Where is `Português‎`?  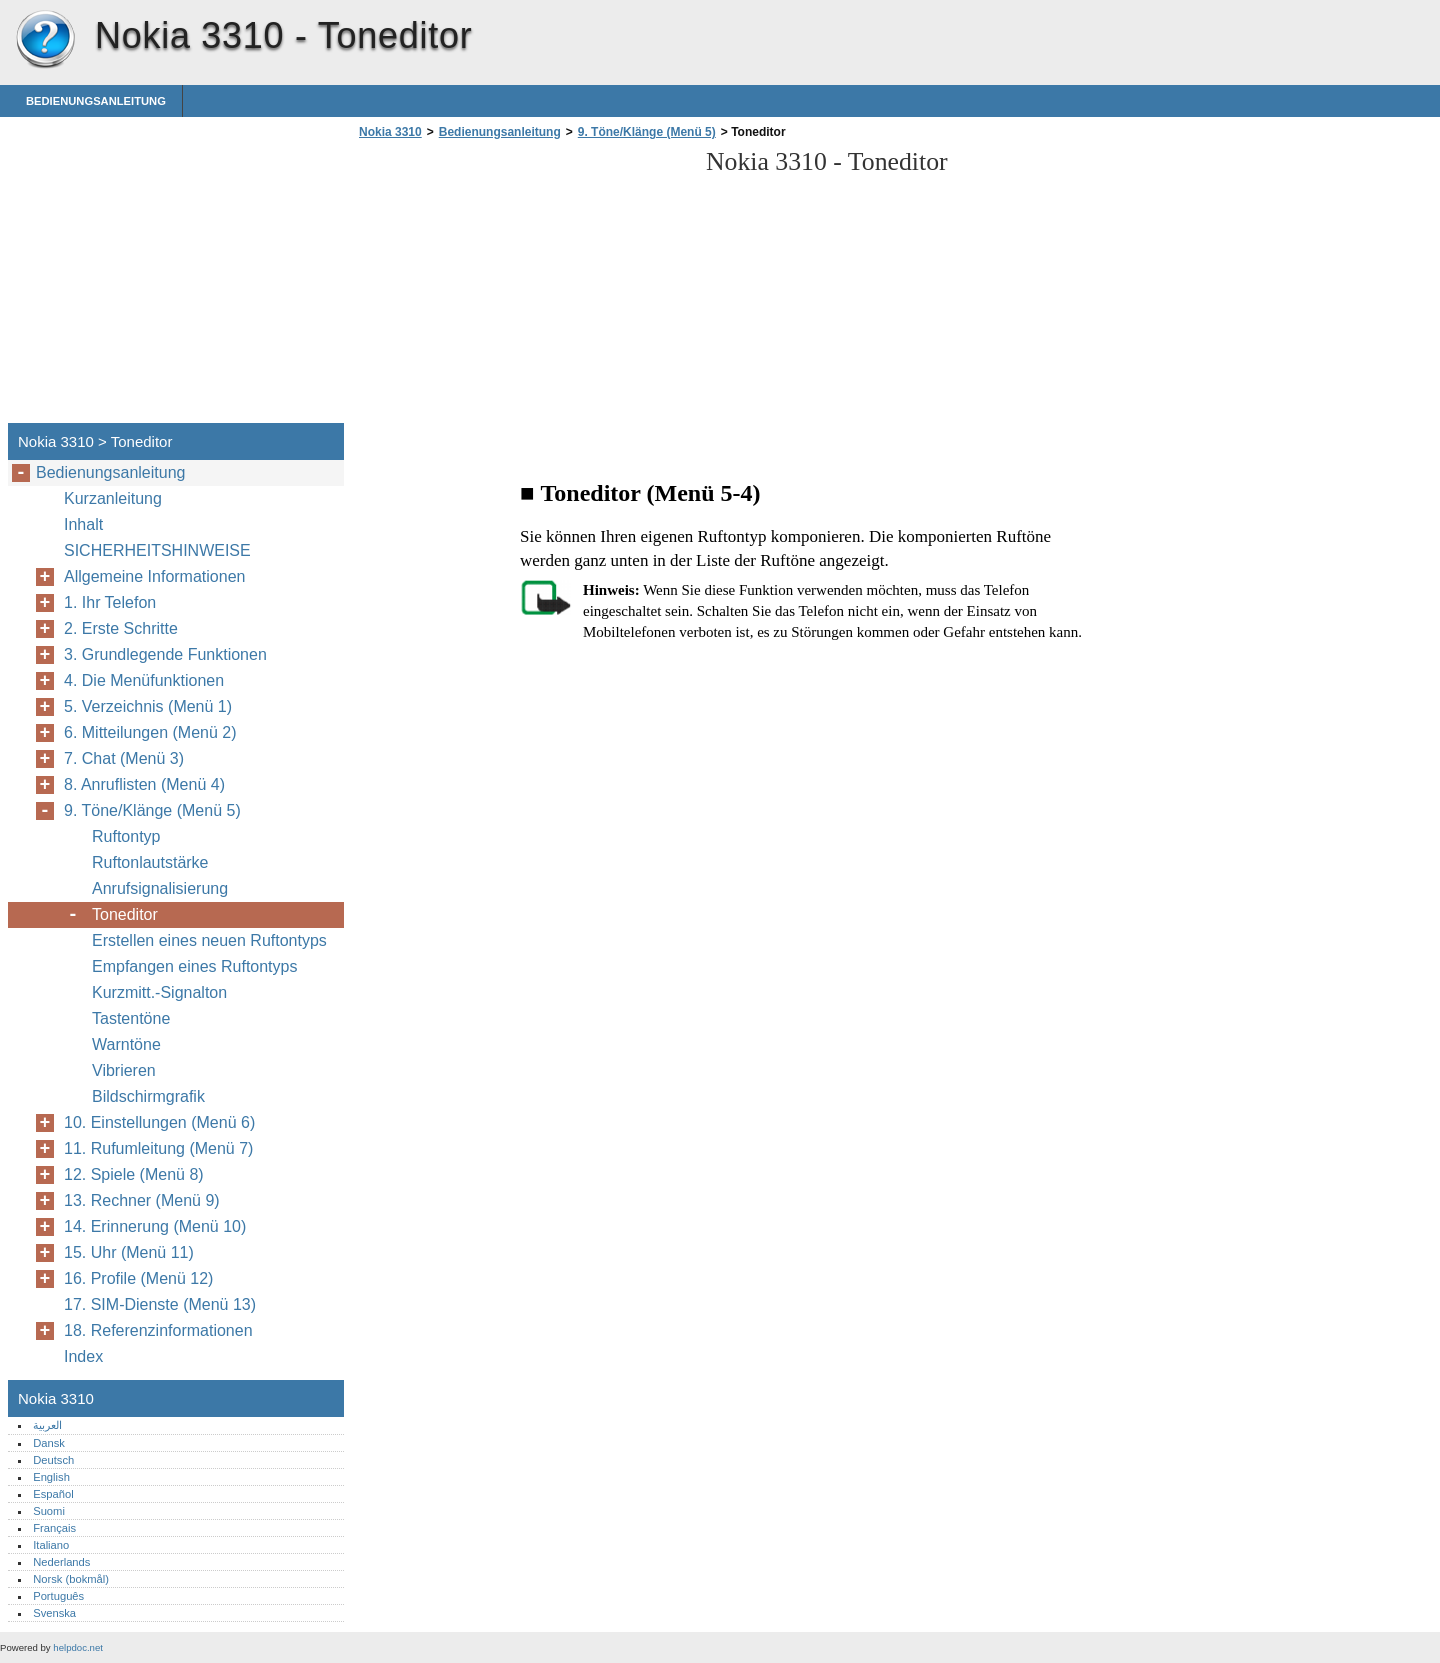
Português‎ is located at coordinates (58, 1596).